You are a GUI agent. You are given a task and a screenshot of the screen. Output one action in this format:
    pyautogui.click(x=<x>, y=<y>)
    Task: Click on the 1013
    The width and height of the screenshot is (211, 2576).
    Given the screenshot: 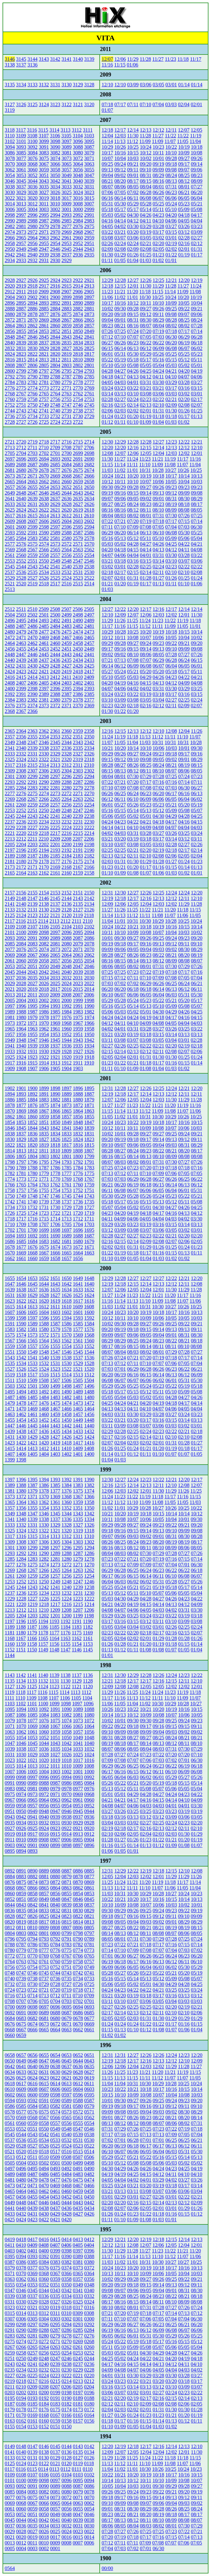 What is the action you would take?
    pyautogui.click(x=32, y=1766)
    